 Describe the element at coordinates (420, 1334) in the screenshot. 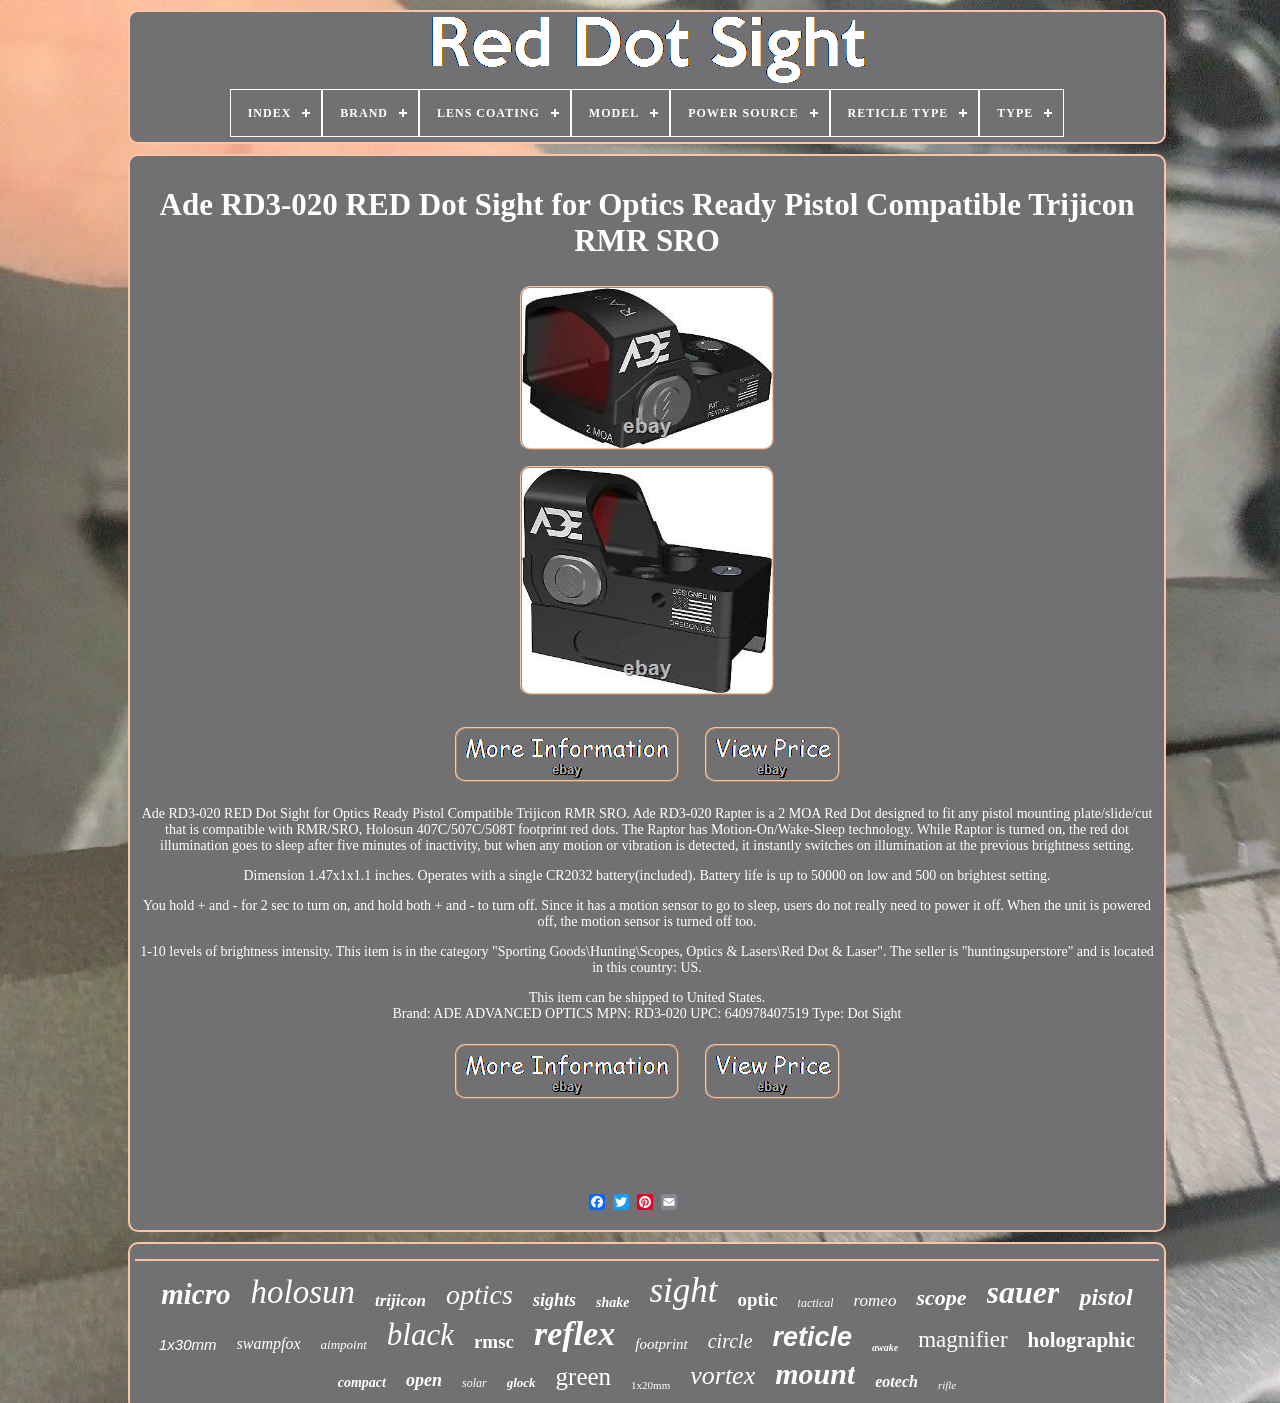

I see `black` at that location.